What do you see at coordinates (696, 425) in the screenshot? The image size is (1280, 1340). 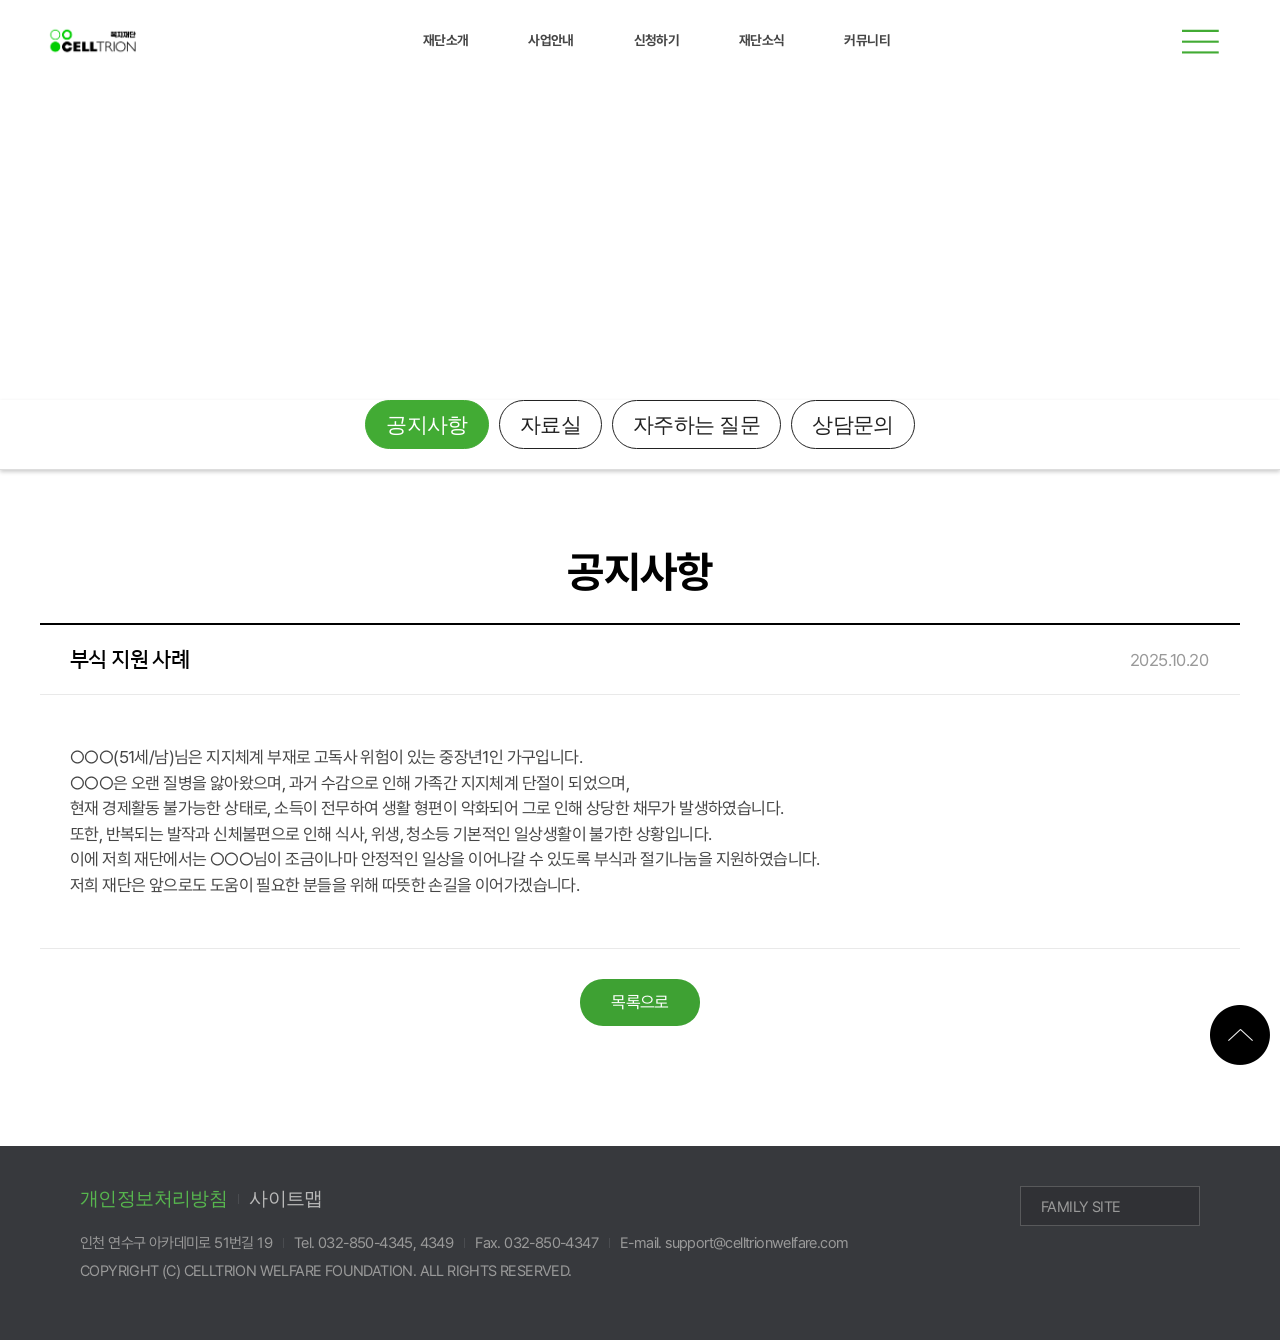 I see `자주하는 질문` at bounding box center [696, 425].